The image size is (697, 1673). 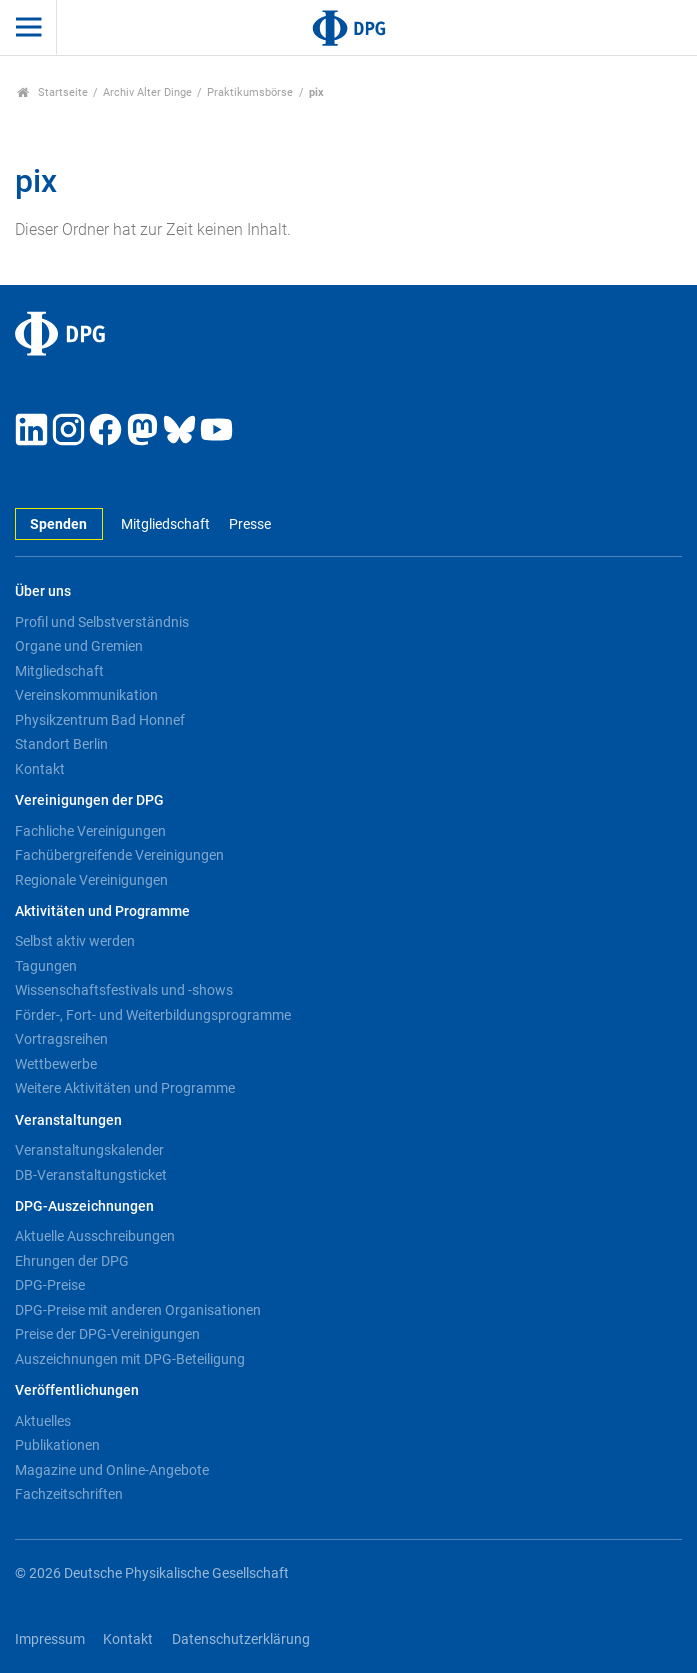 I want to click on Tagungen, so click(x=46, y=966).